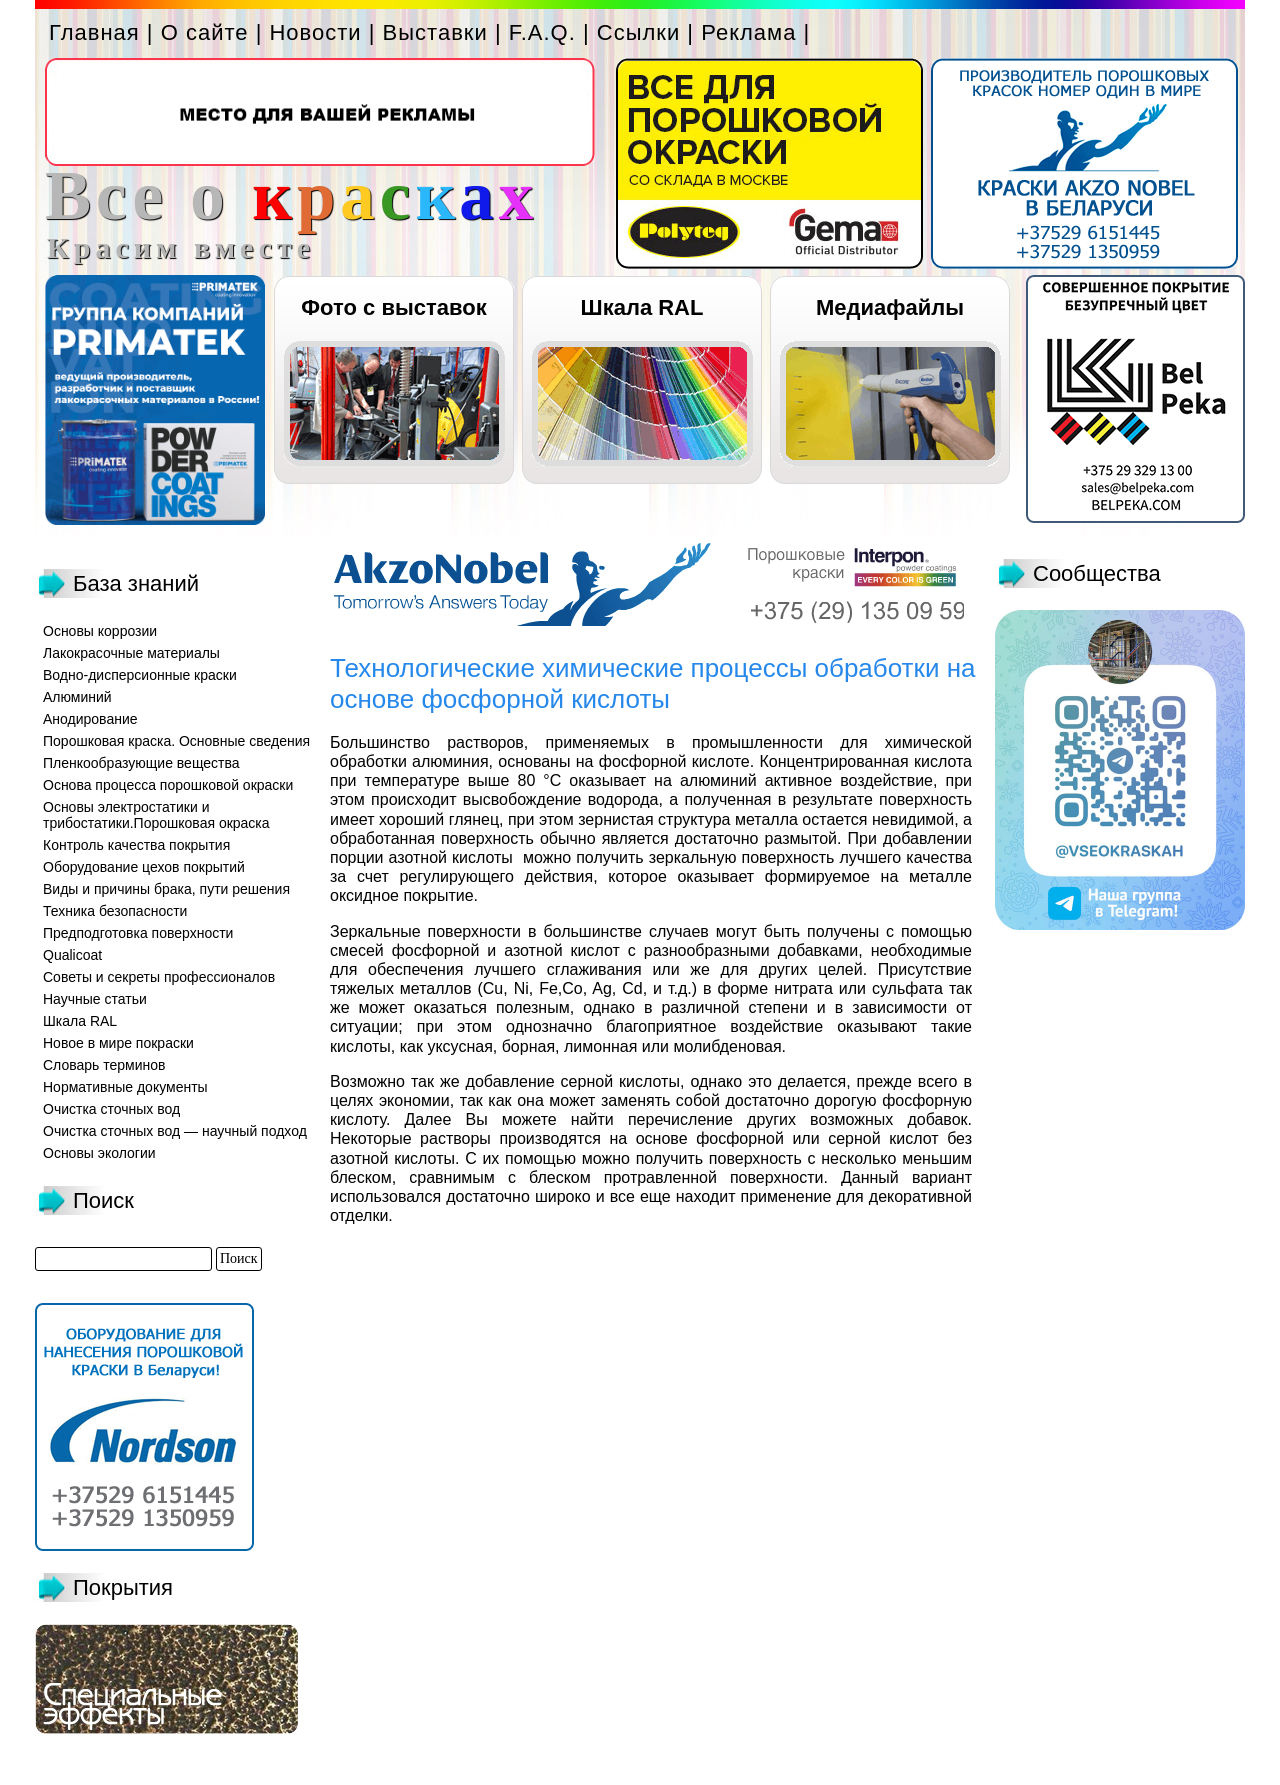 Image resolution: width=1280 pixels, height=1785 pixels. I want to click on Нормативные документы, so click(125, 1087).